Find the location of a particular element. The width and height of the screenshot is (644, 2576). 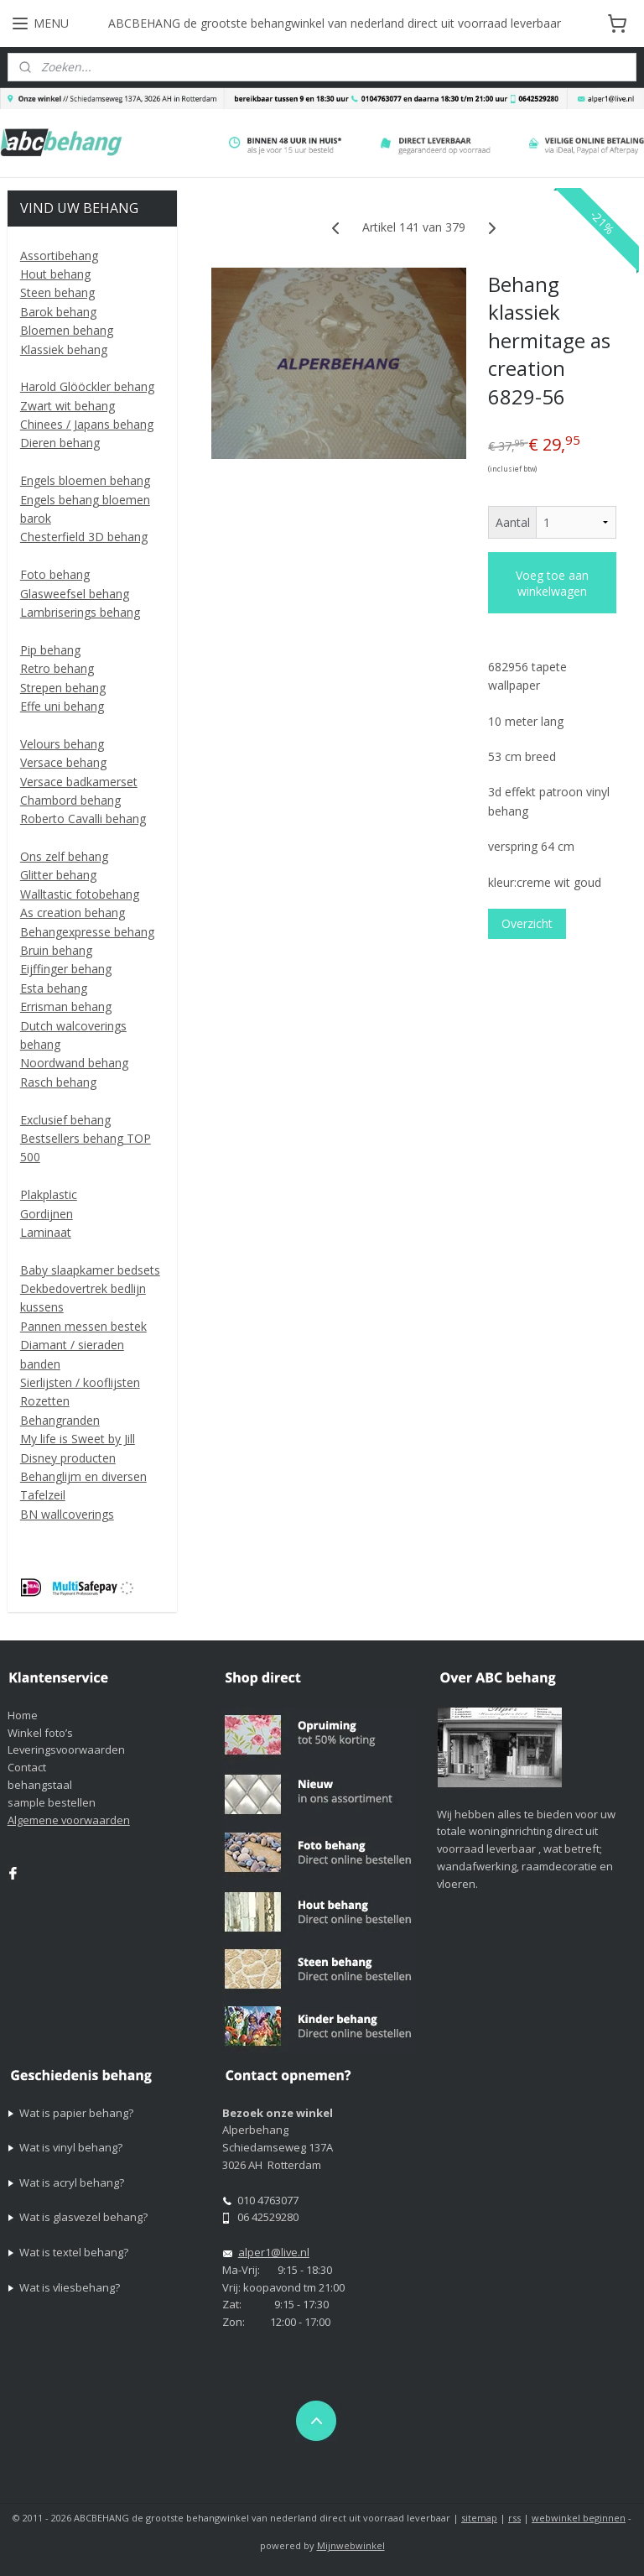

Tafelzeil is located at coordinates (42, 1495).